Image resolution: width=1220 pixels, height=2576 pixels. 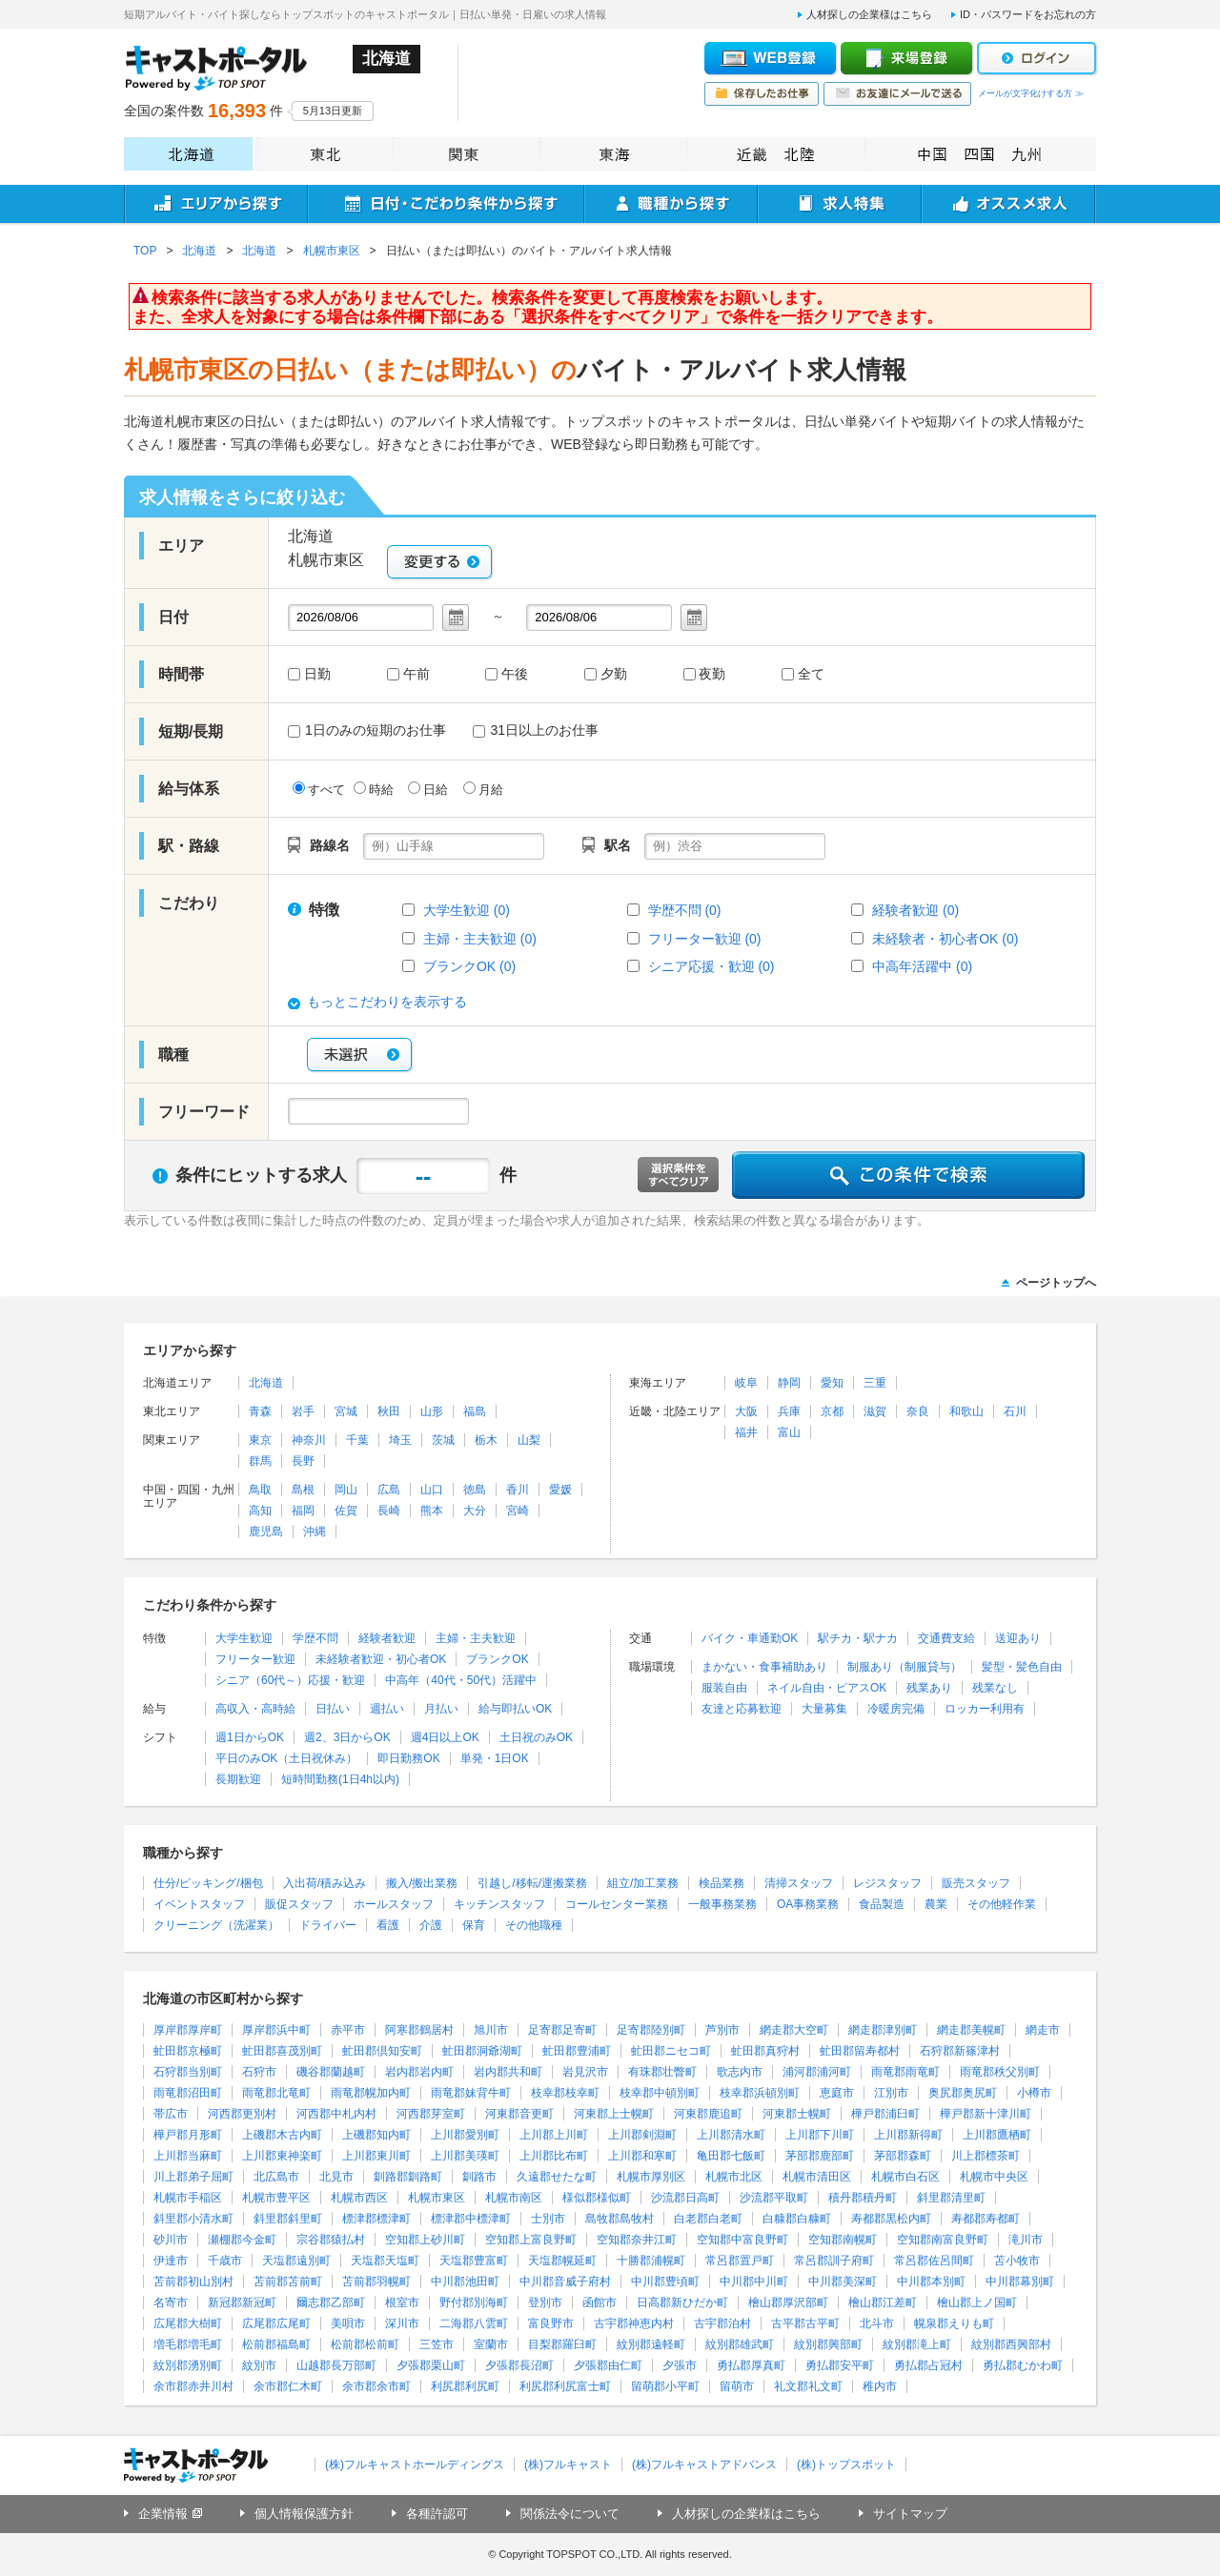 What do you see at coordinates (260, 1510) in the screenshot?
I see `高知` at bounding box center [260, 1510].